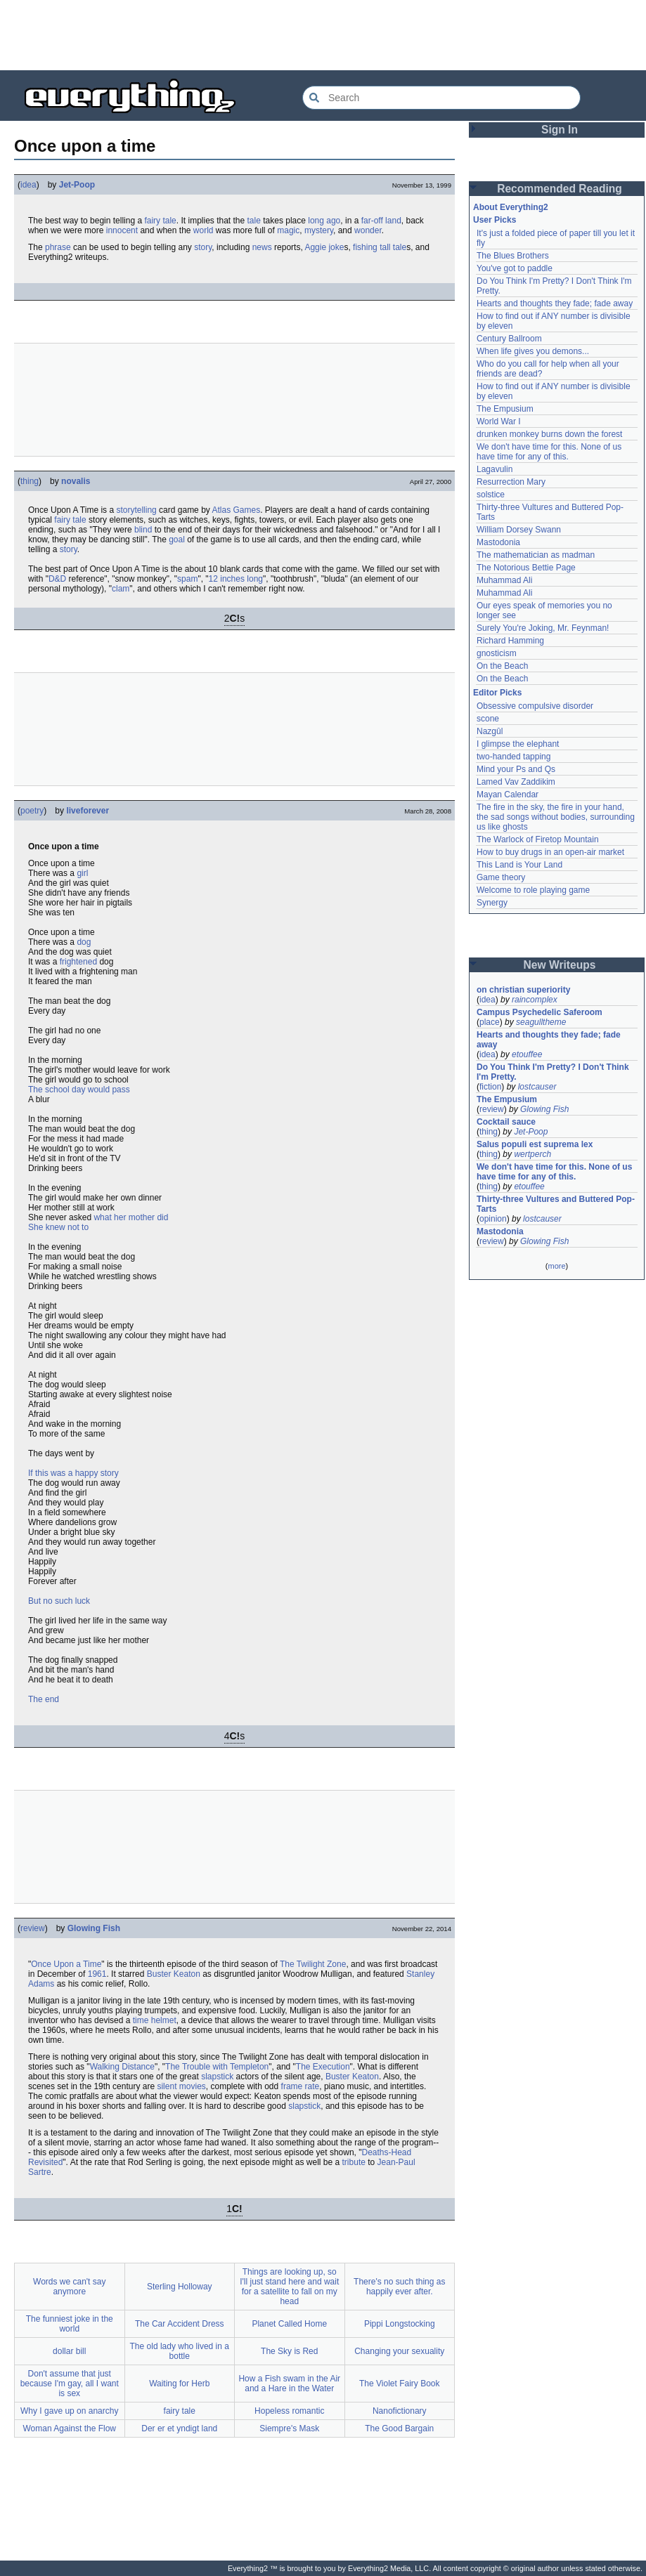 The image size is (646, 2576). Describe the element at coordinates (499, 421) in the screenshot. I see `World War I` at that location.